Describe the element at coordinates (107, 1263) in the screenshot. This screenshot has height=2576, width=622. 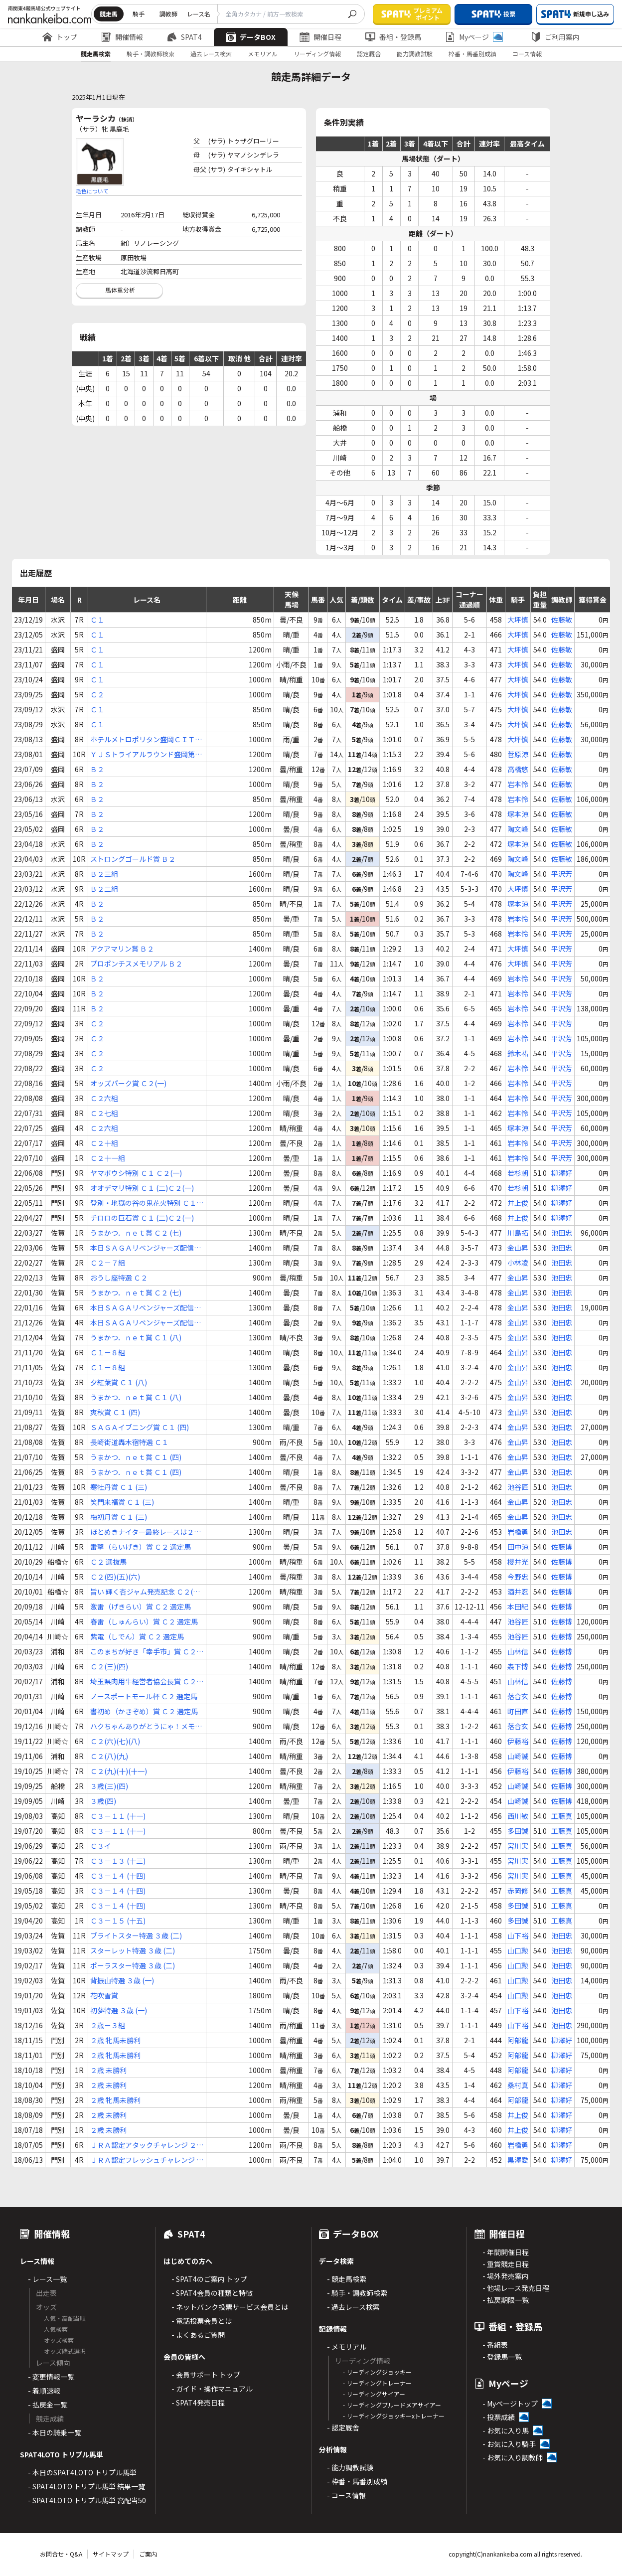
I see `Ｃ２－７組` at that location.